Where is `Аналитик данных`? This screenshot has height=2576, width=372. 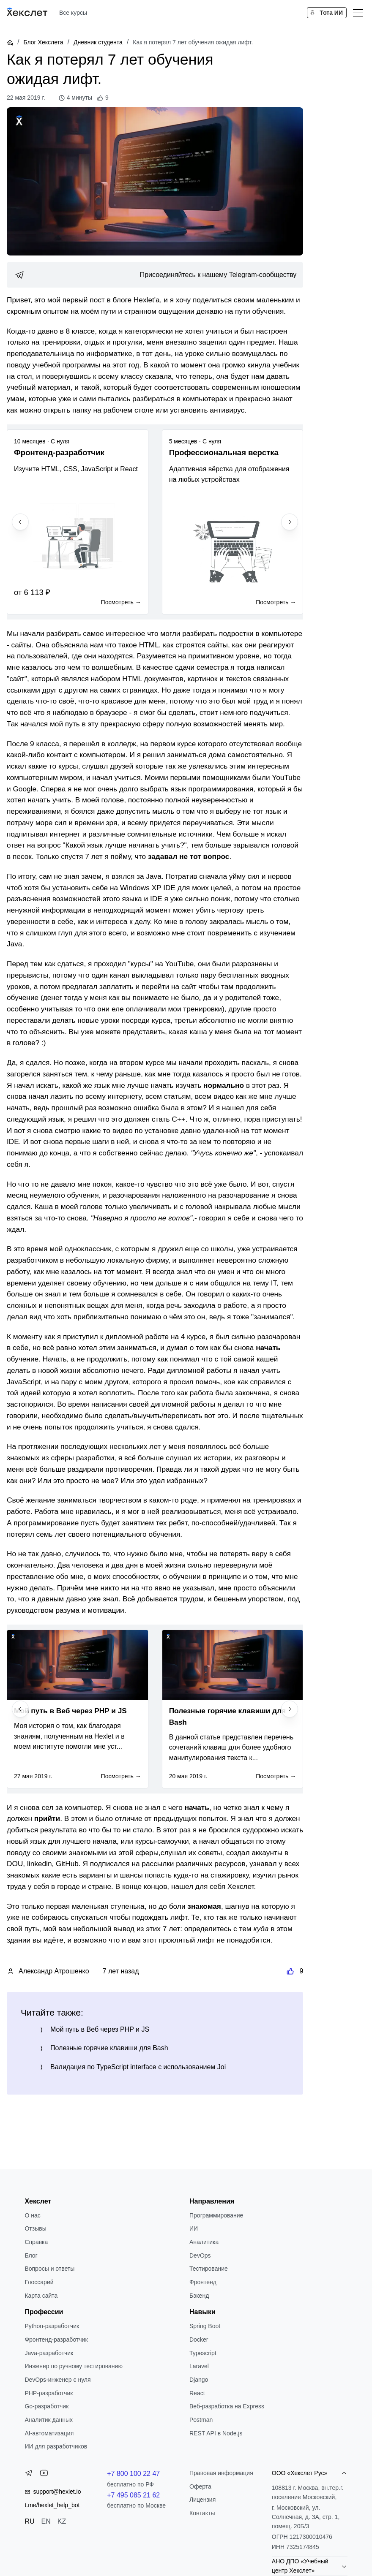 Аналитик данных is located at coordinates (49, 2419).